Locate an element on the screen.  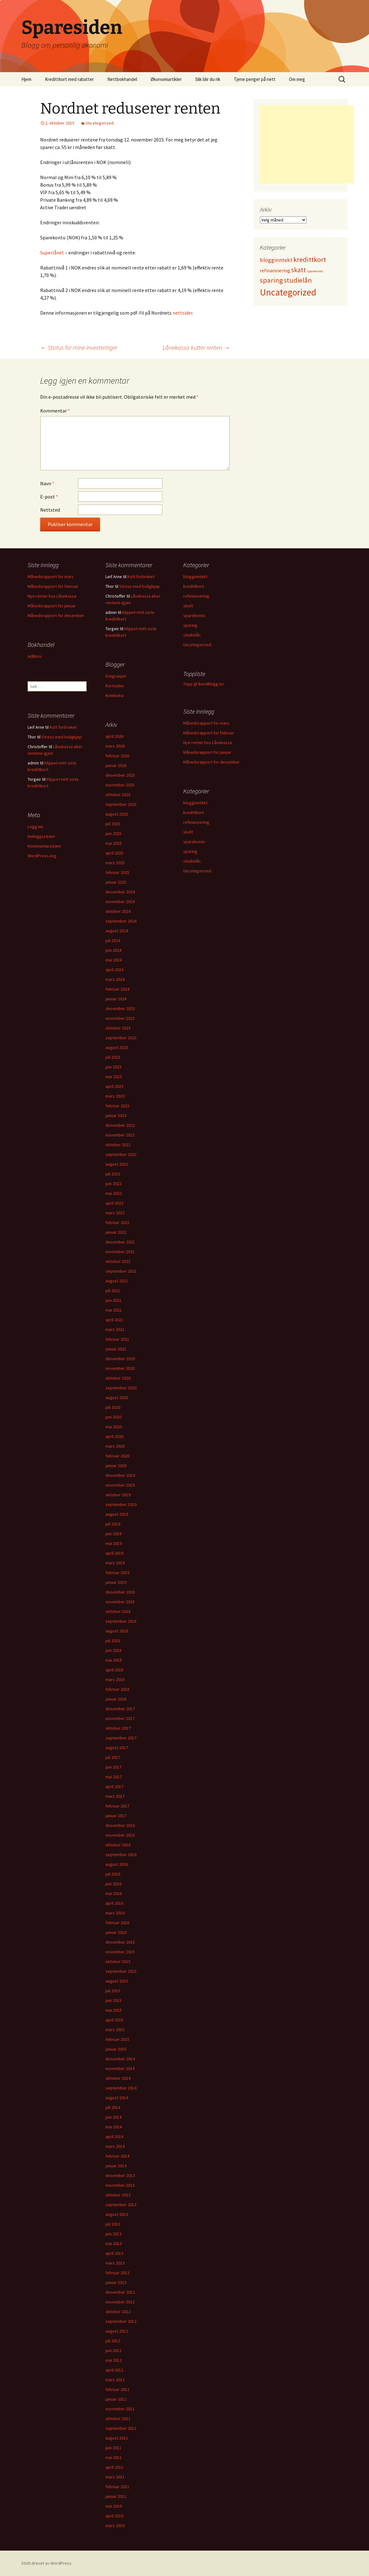
september 2012 is located at coordinates (120, 2321).